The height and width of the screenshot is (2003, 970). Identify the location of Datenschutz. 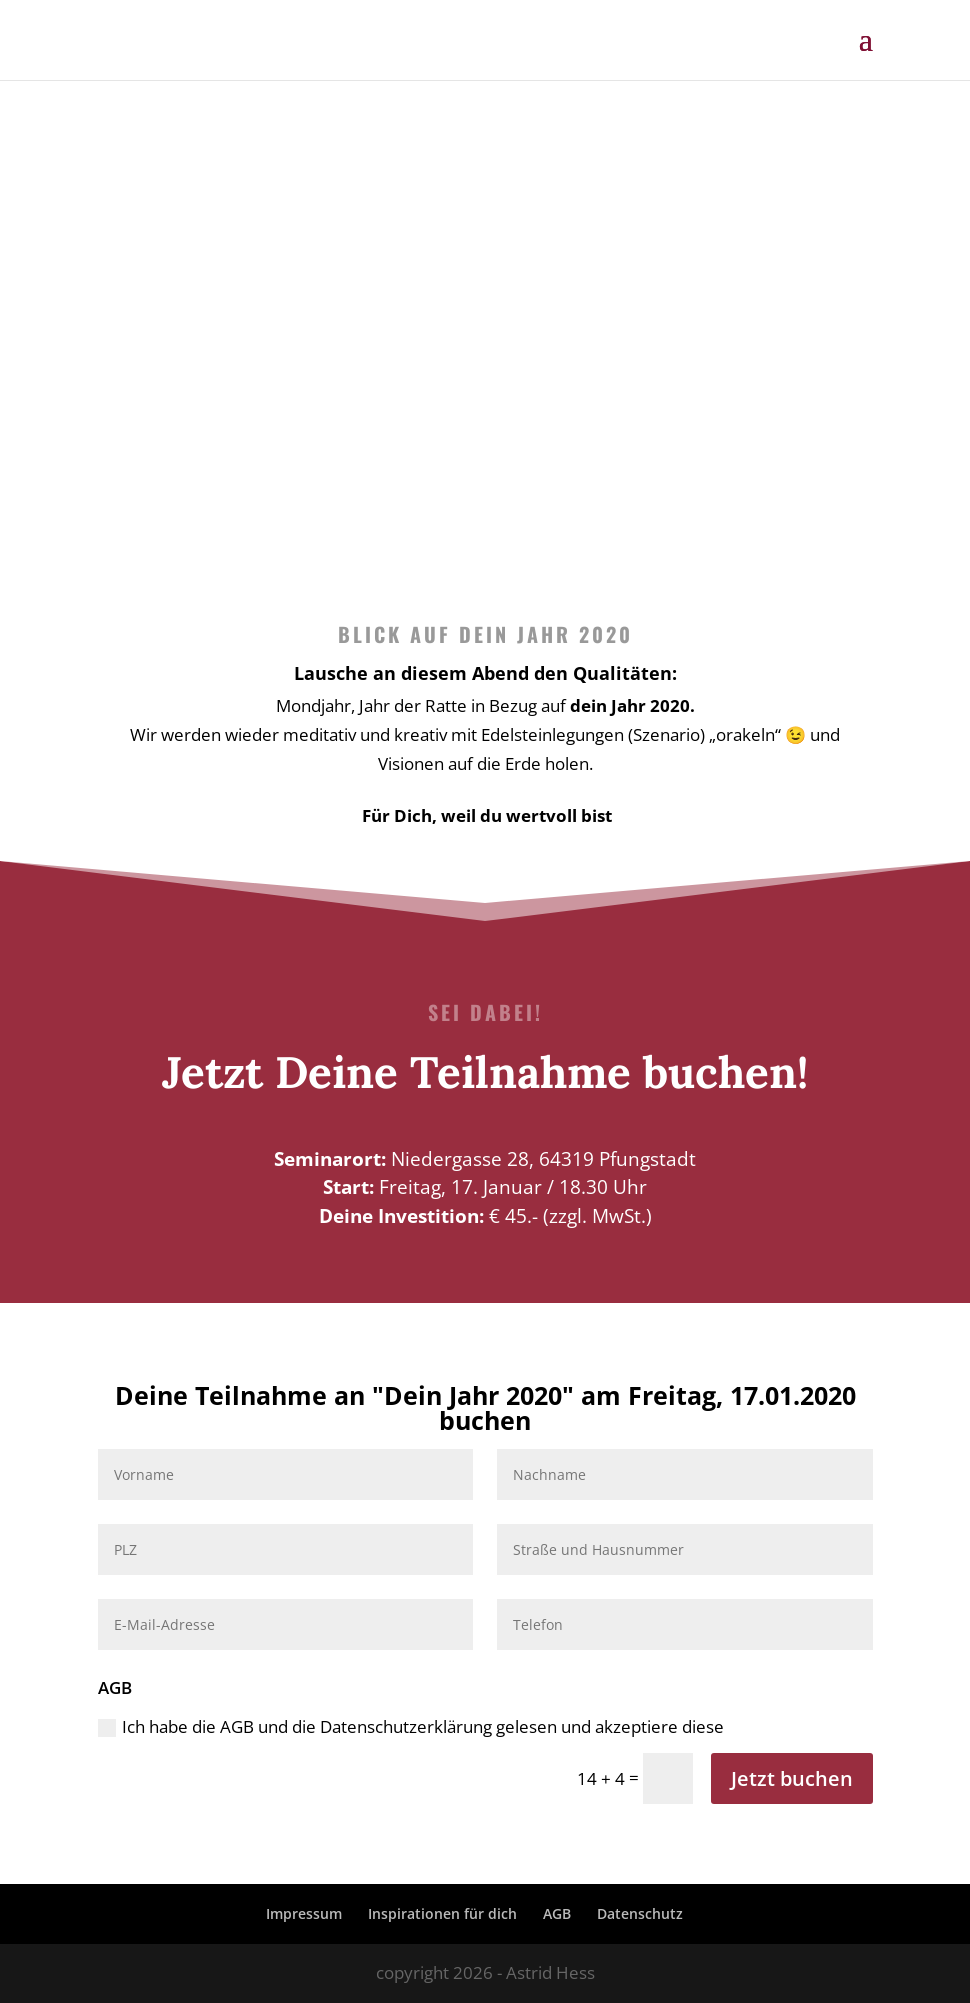
(640, 1913).